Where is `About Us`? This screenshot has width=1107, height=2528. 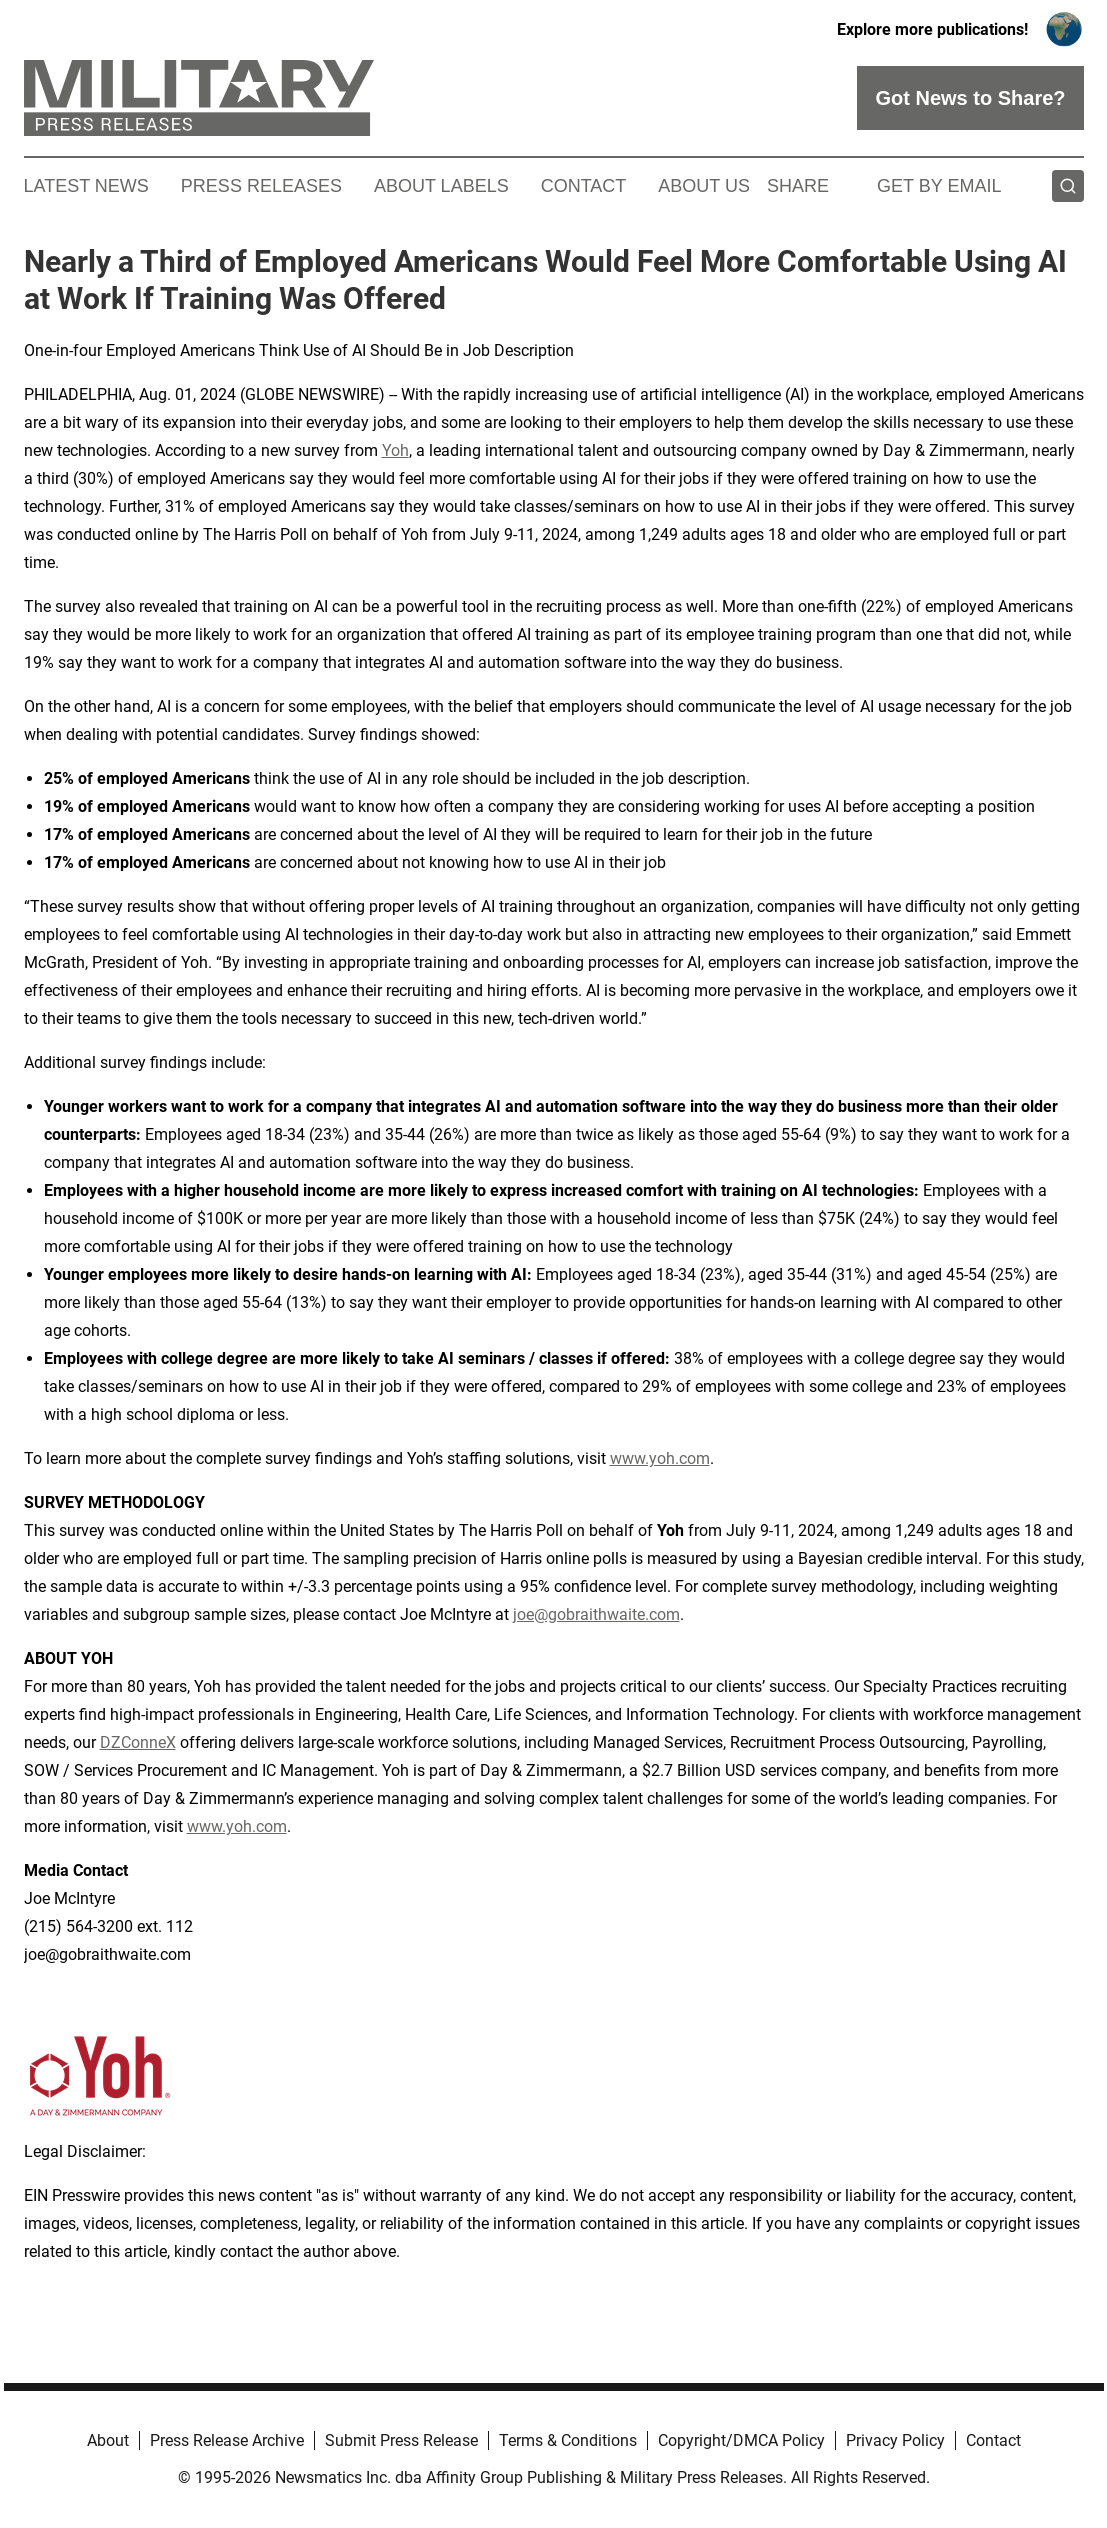 About Us is located at coordinates (704, 186).